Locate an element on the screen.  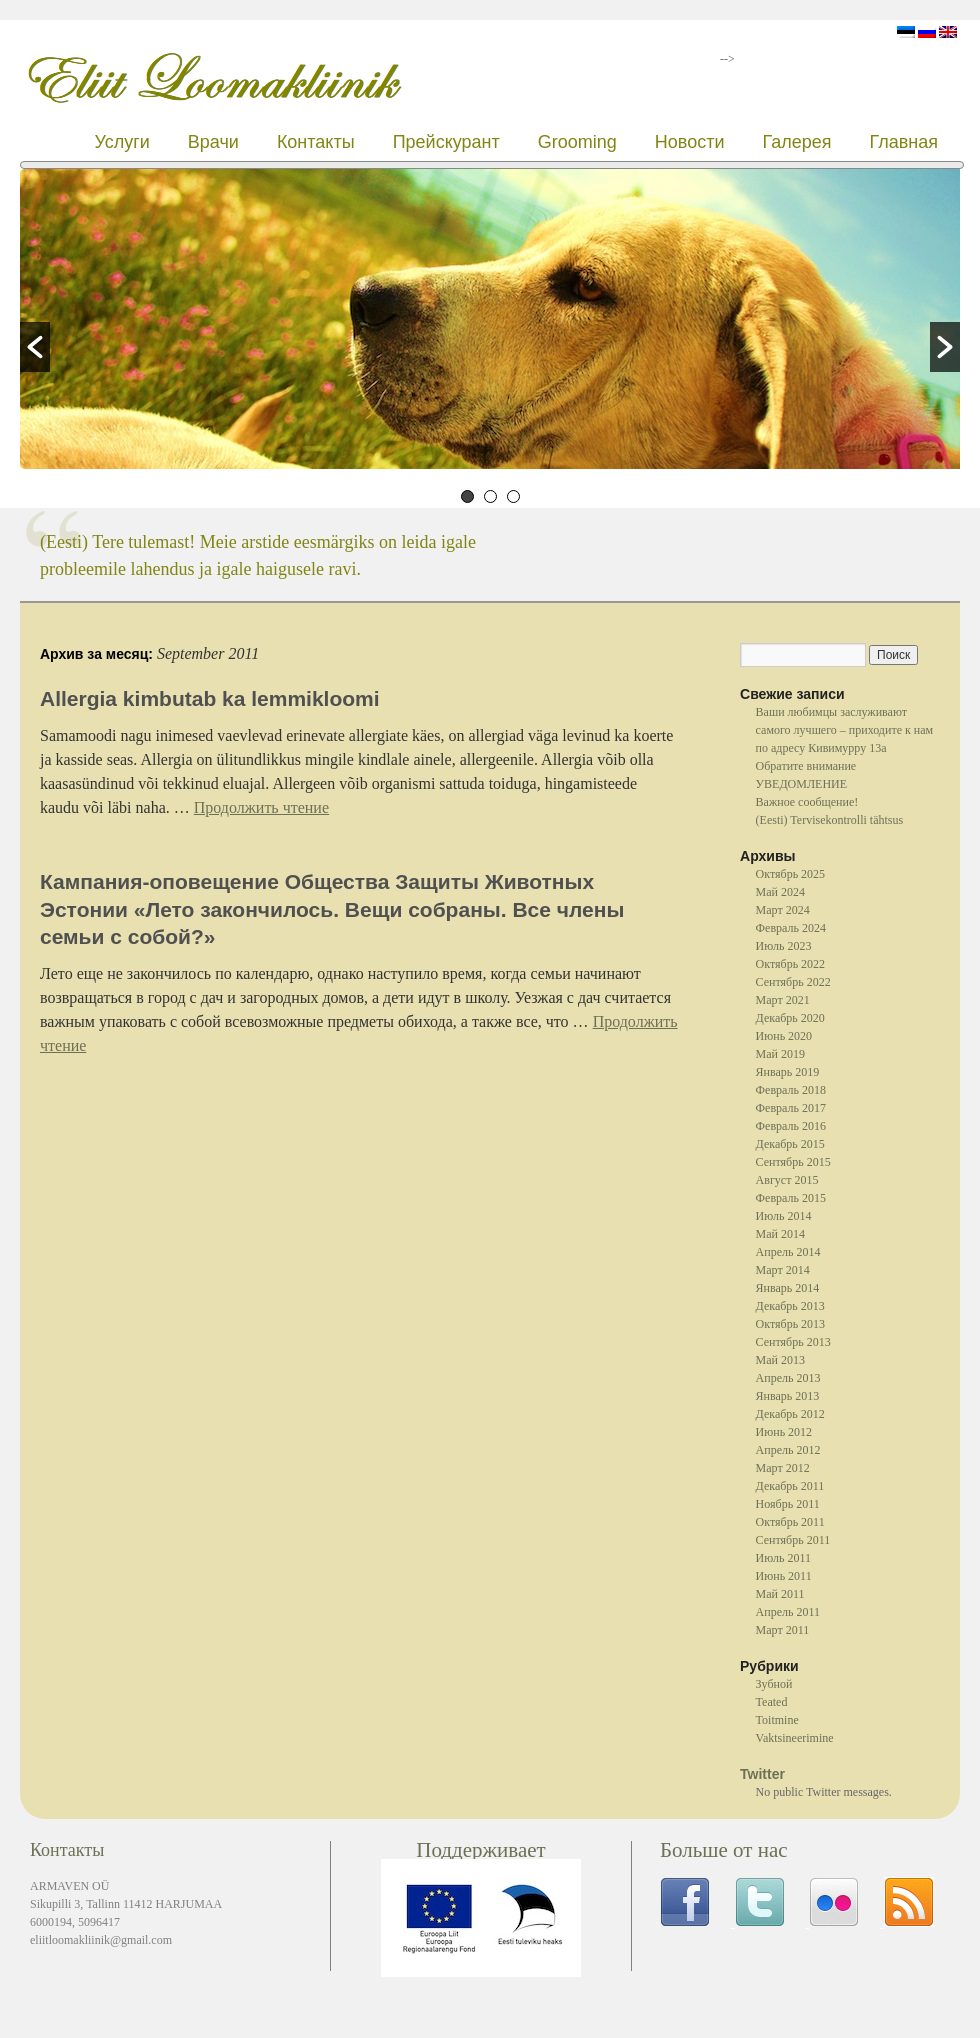
Январь 2013 is located at coordinates (788, 1396).